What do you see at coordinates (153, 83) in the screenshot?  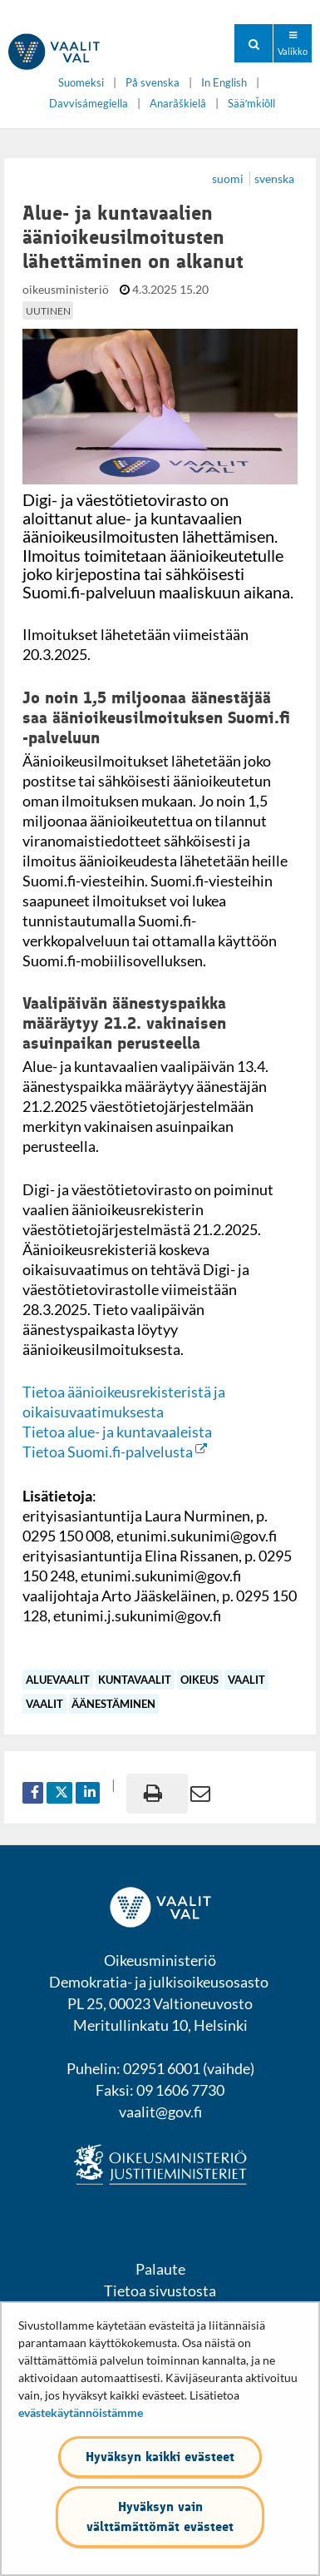 I see `På svenska` at bounding box center [153, 83].